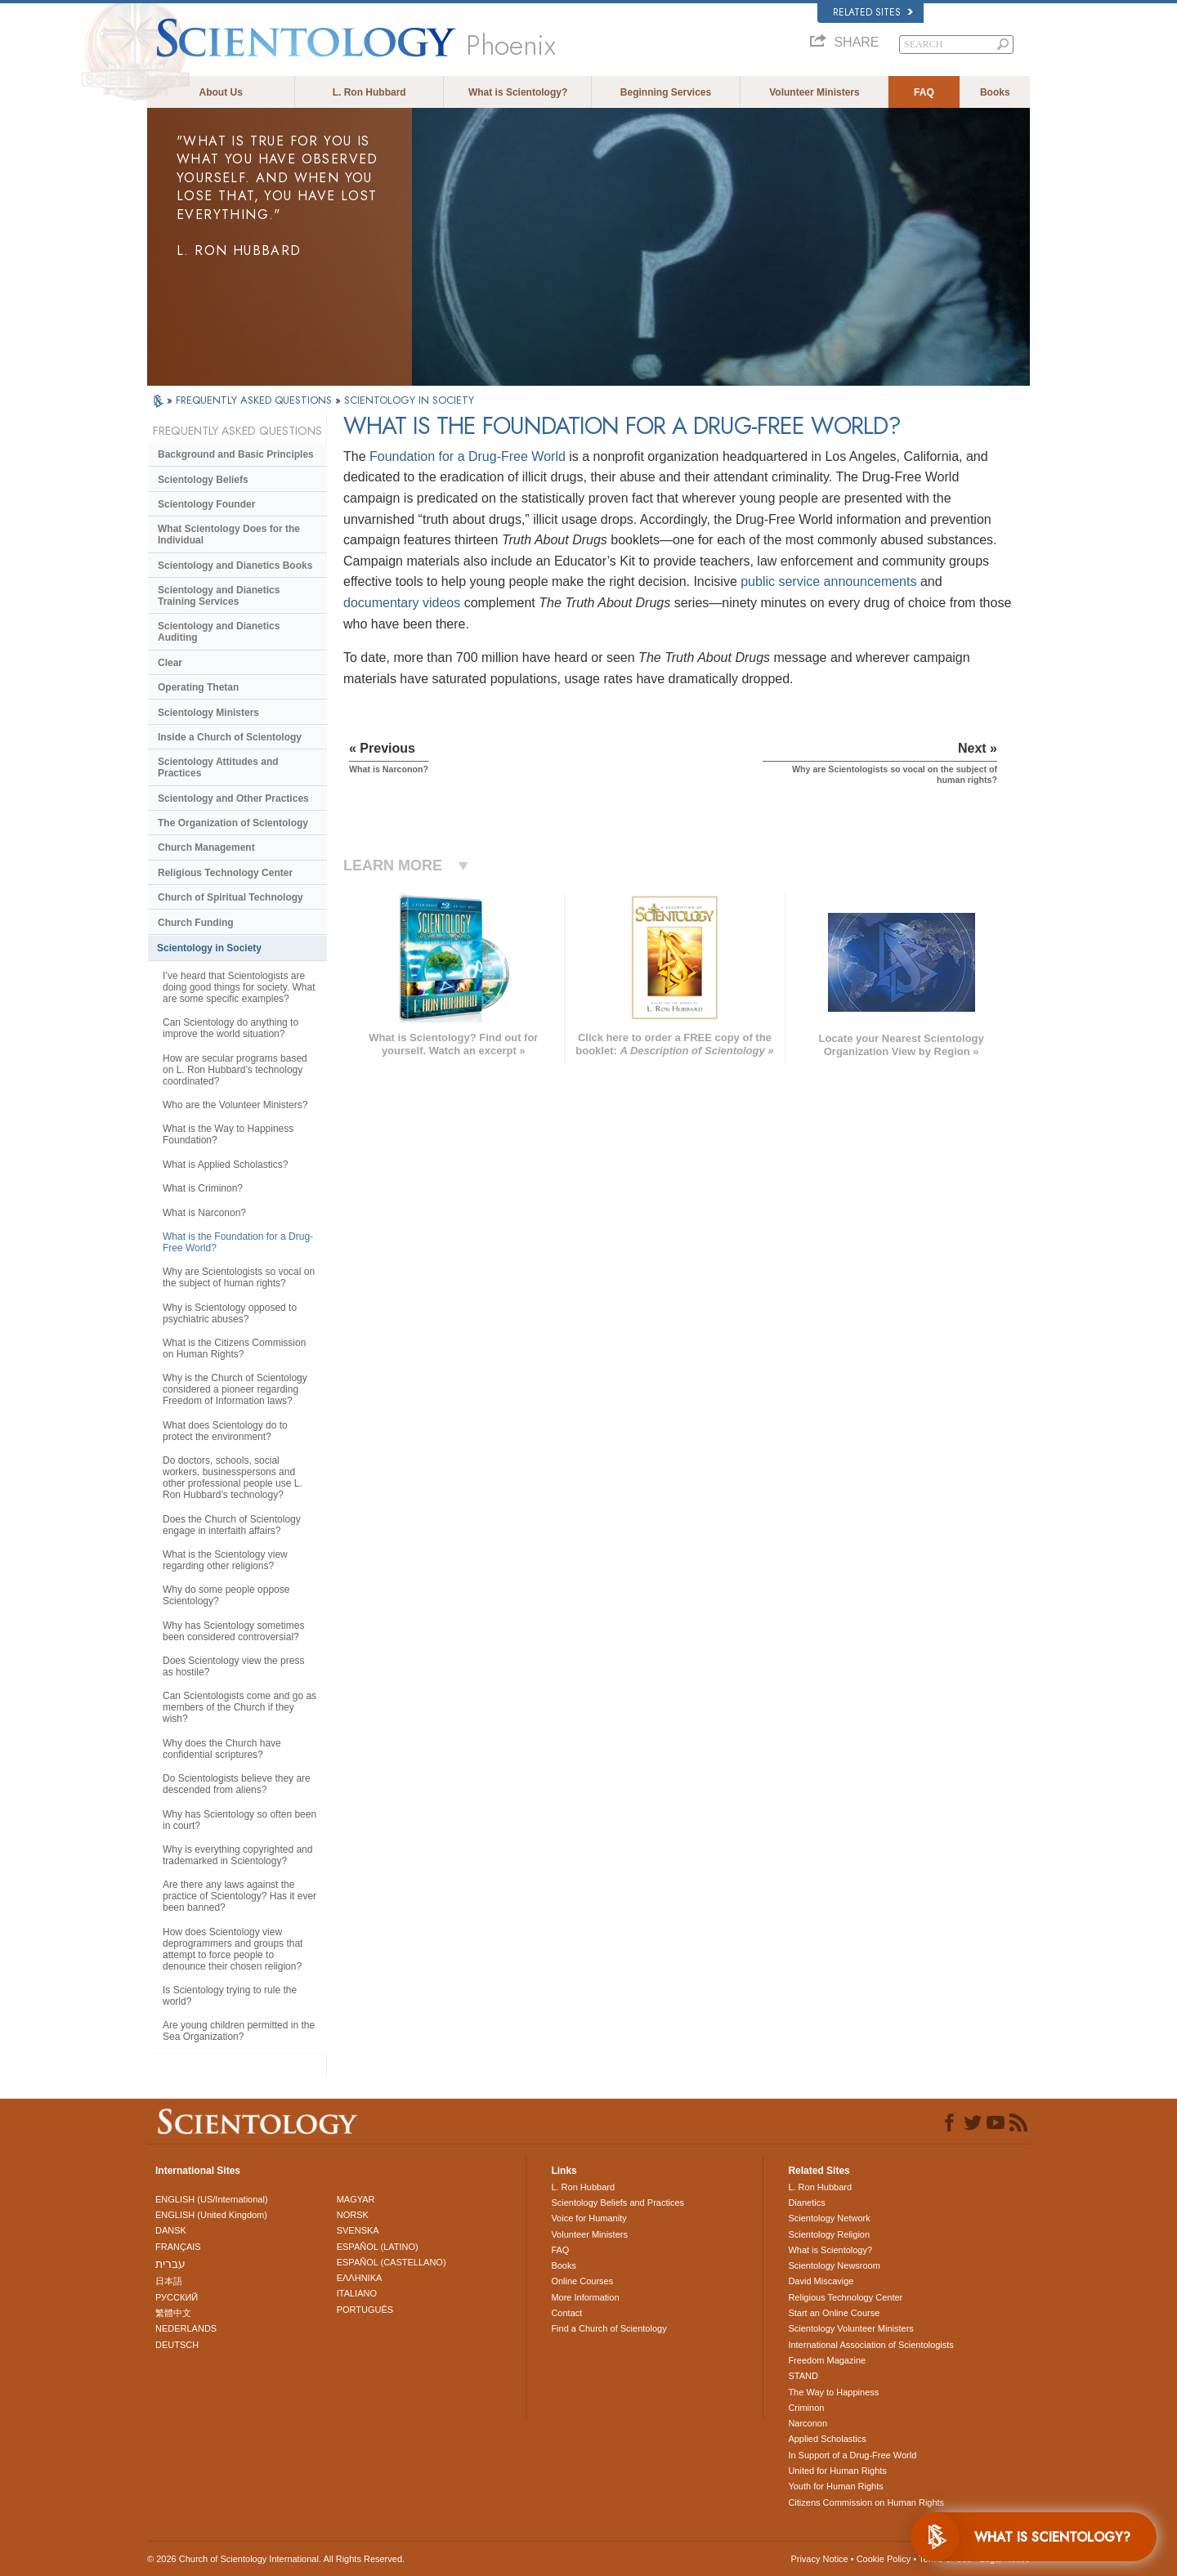  I want to click on Scientology Ministers, so click(208, 712).